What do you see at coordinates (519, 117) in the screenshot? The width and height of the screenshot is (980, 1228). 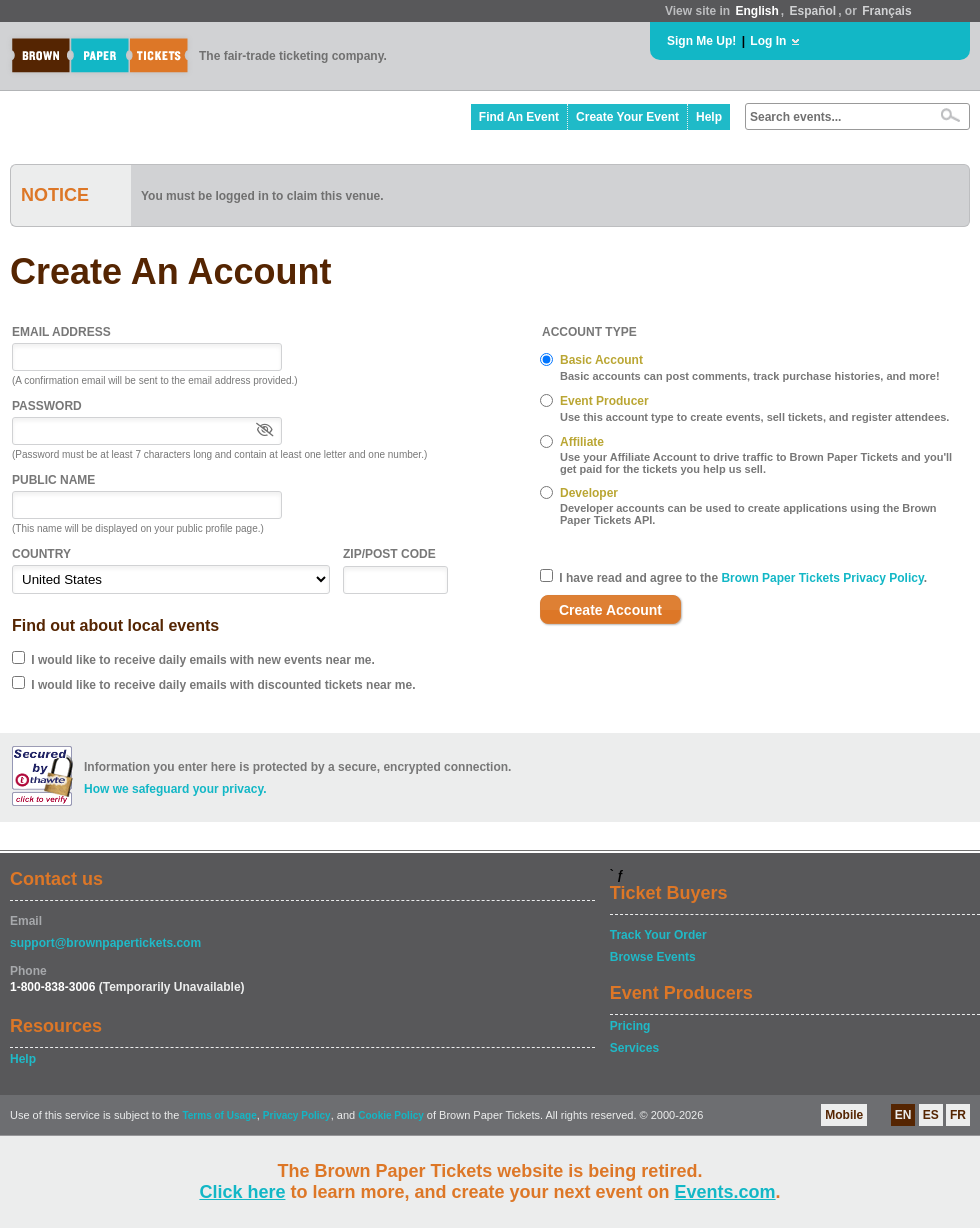 I see `Find An Event` at bounding box center [519, 117].